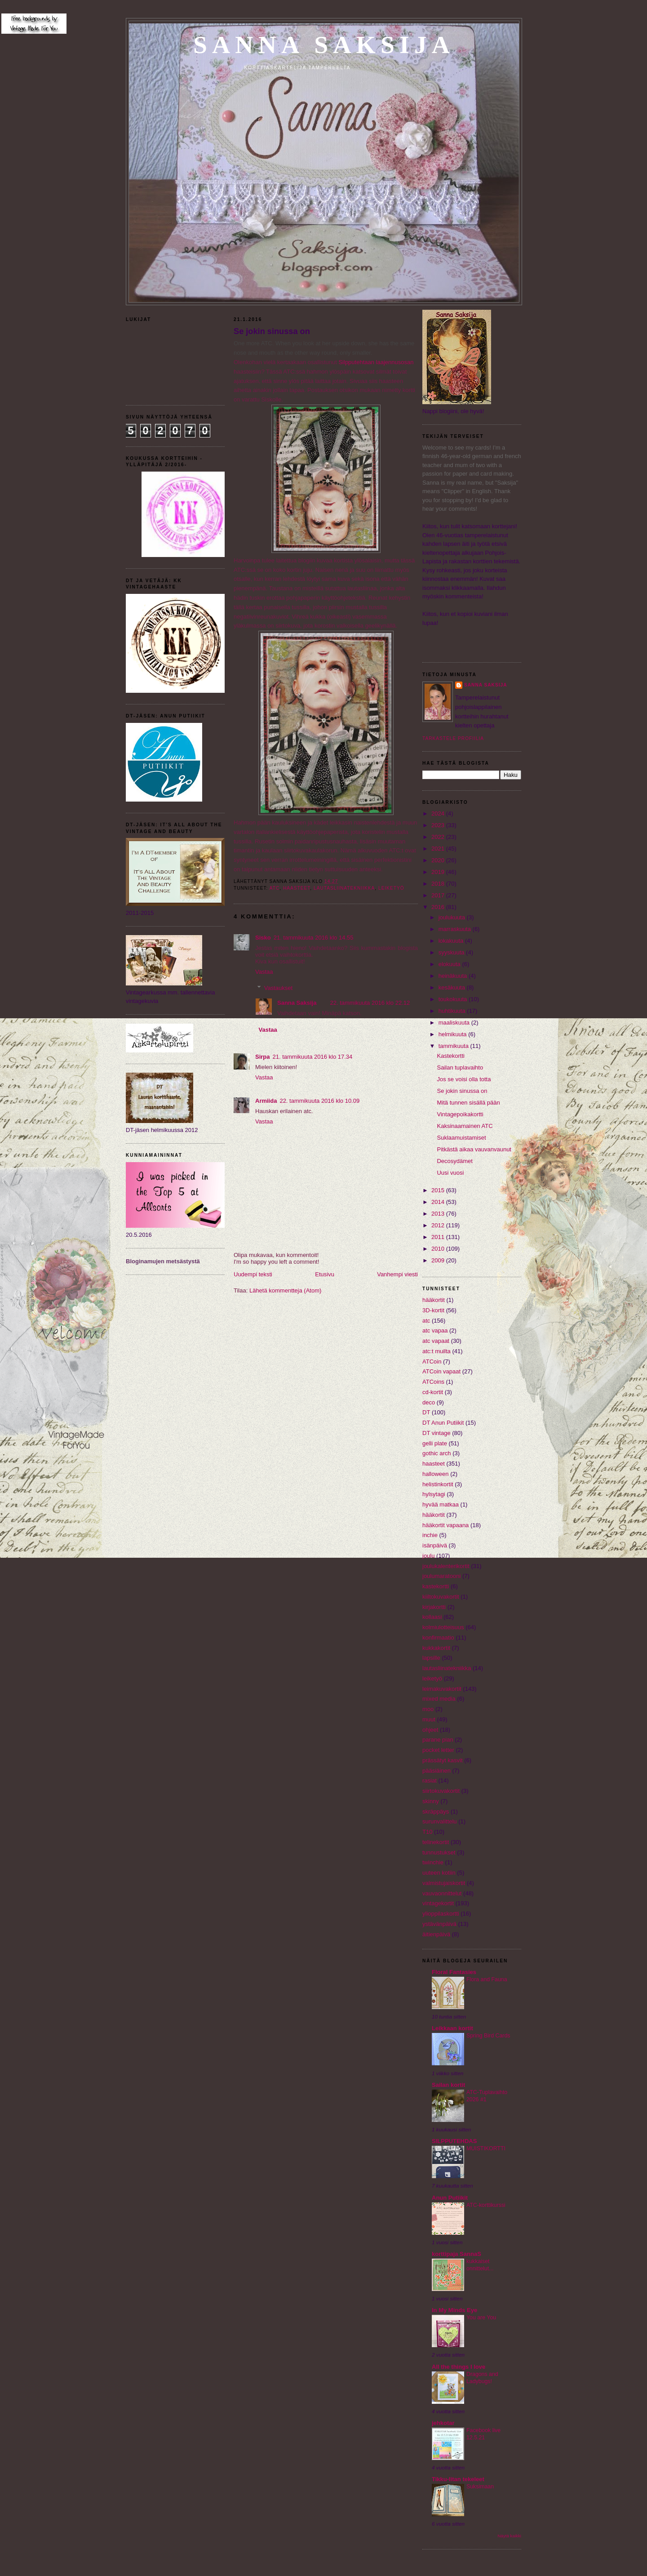  Describe the element at coordinates (439, 1872) in the screenshot. I see `uuteen kotiin` at that location.